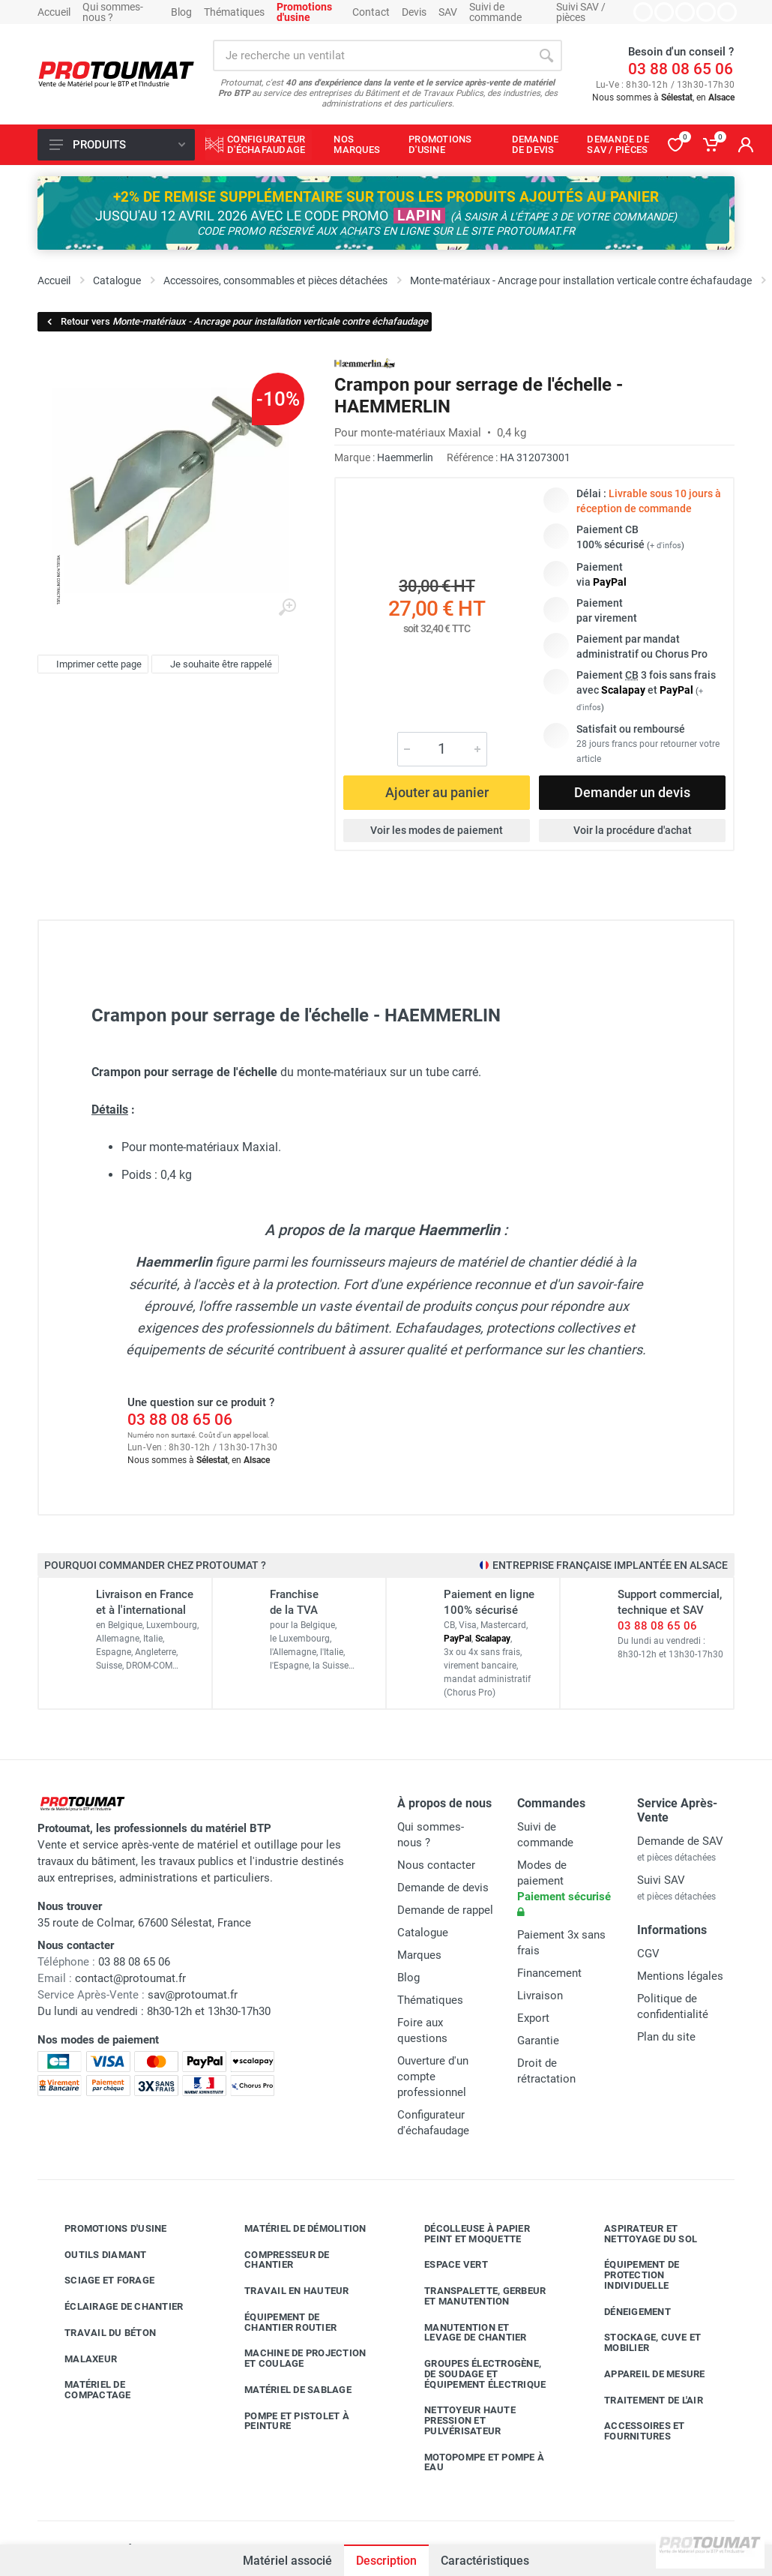 The image size is (772, 2576). Describe the element at coordinates (193, 1995) in the screenshot. I see `sav@protoumat.fr` at that location.